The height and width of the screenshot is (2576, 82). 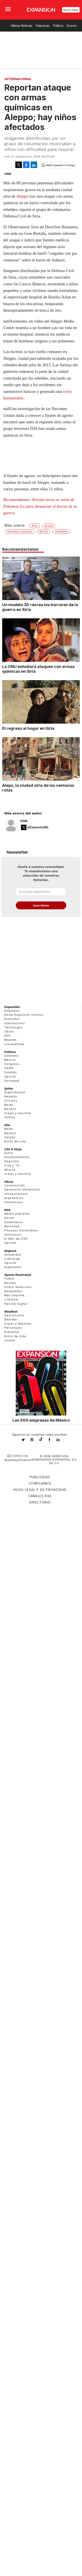 I want to click on Personajes, so click(x=13, y=1328).